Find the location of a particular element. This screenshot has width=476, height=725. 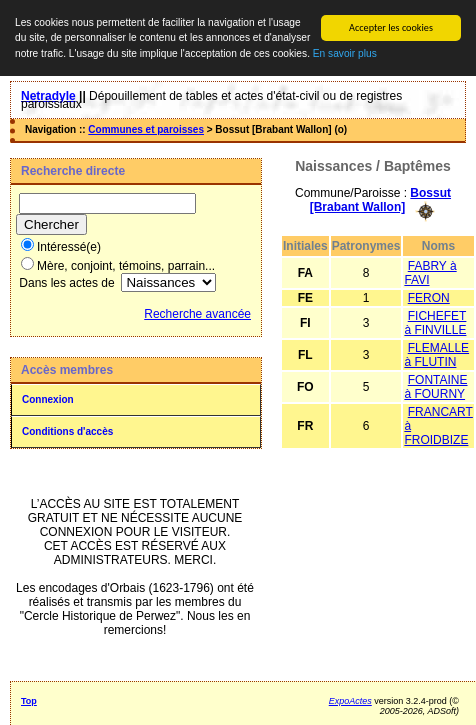

Netradyle is located at coordinates (48, 96).